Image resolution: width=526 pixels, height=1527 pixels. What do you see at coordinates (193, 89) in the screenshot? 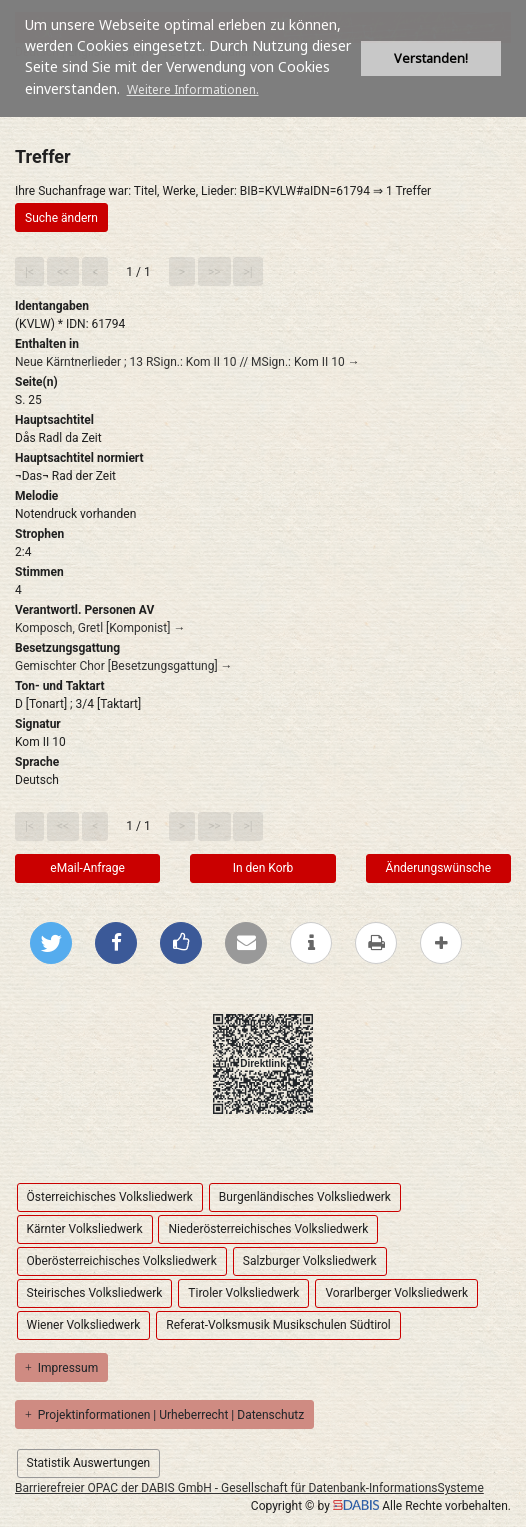
I see `Weitere Informationen. [button]` at bounding box center [193, 89].